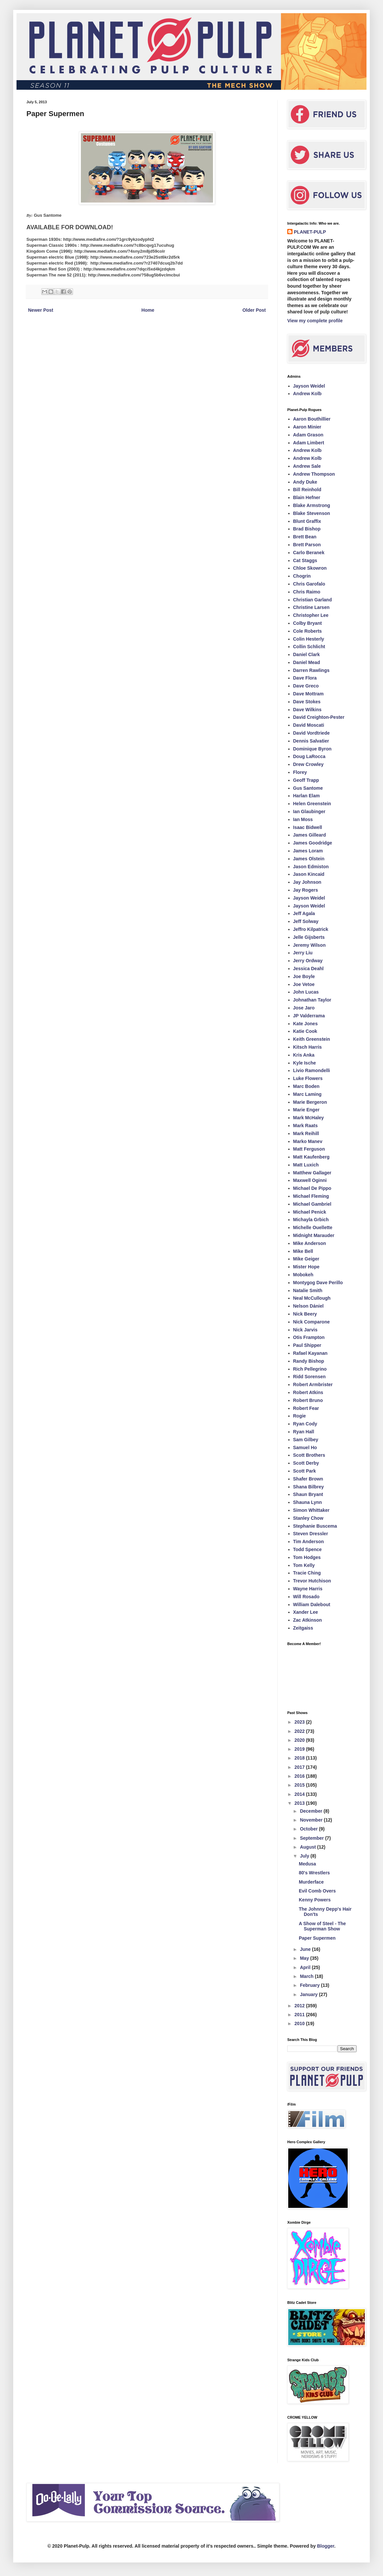  I want to click on Steven Dressler, so click(310, 1533).